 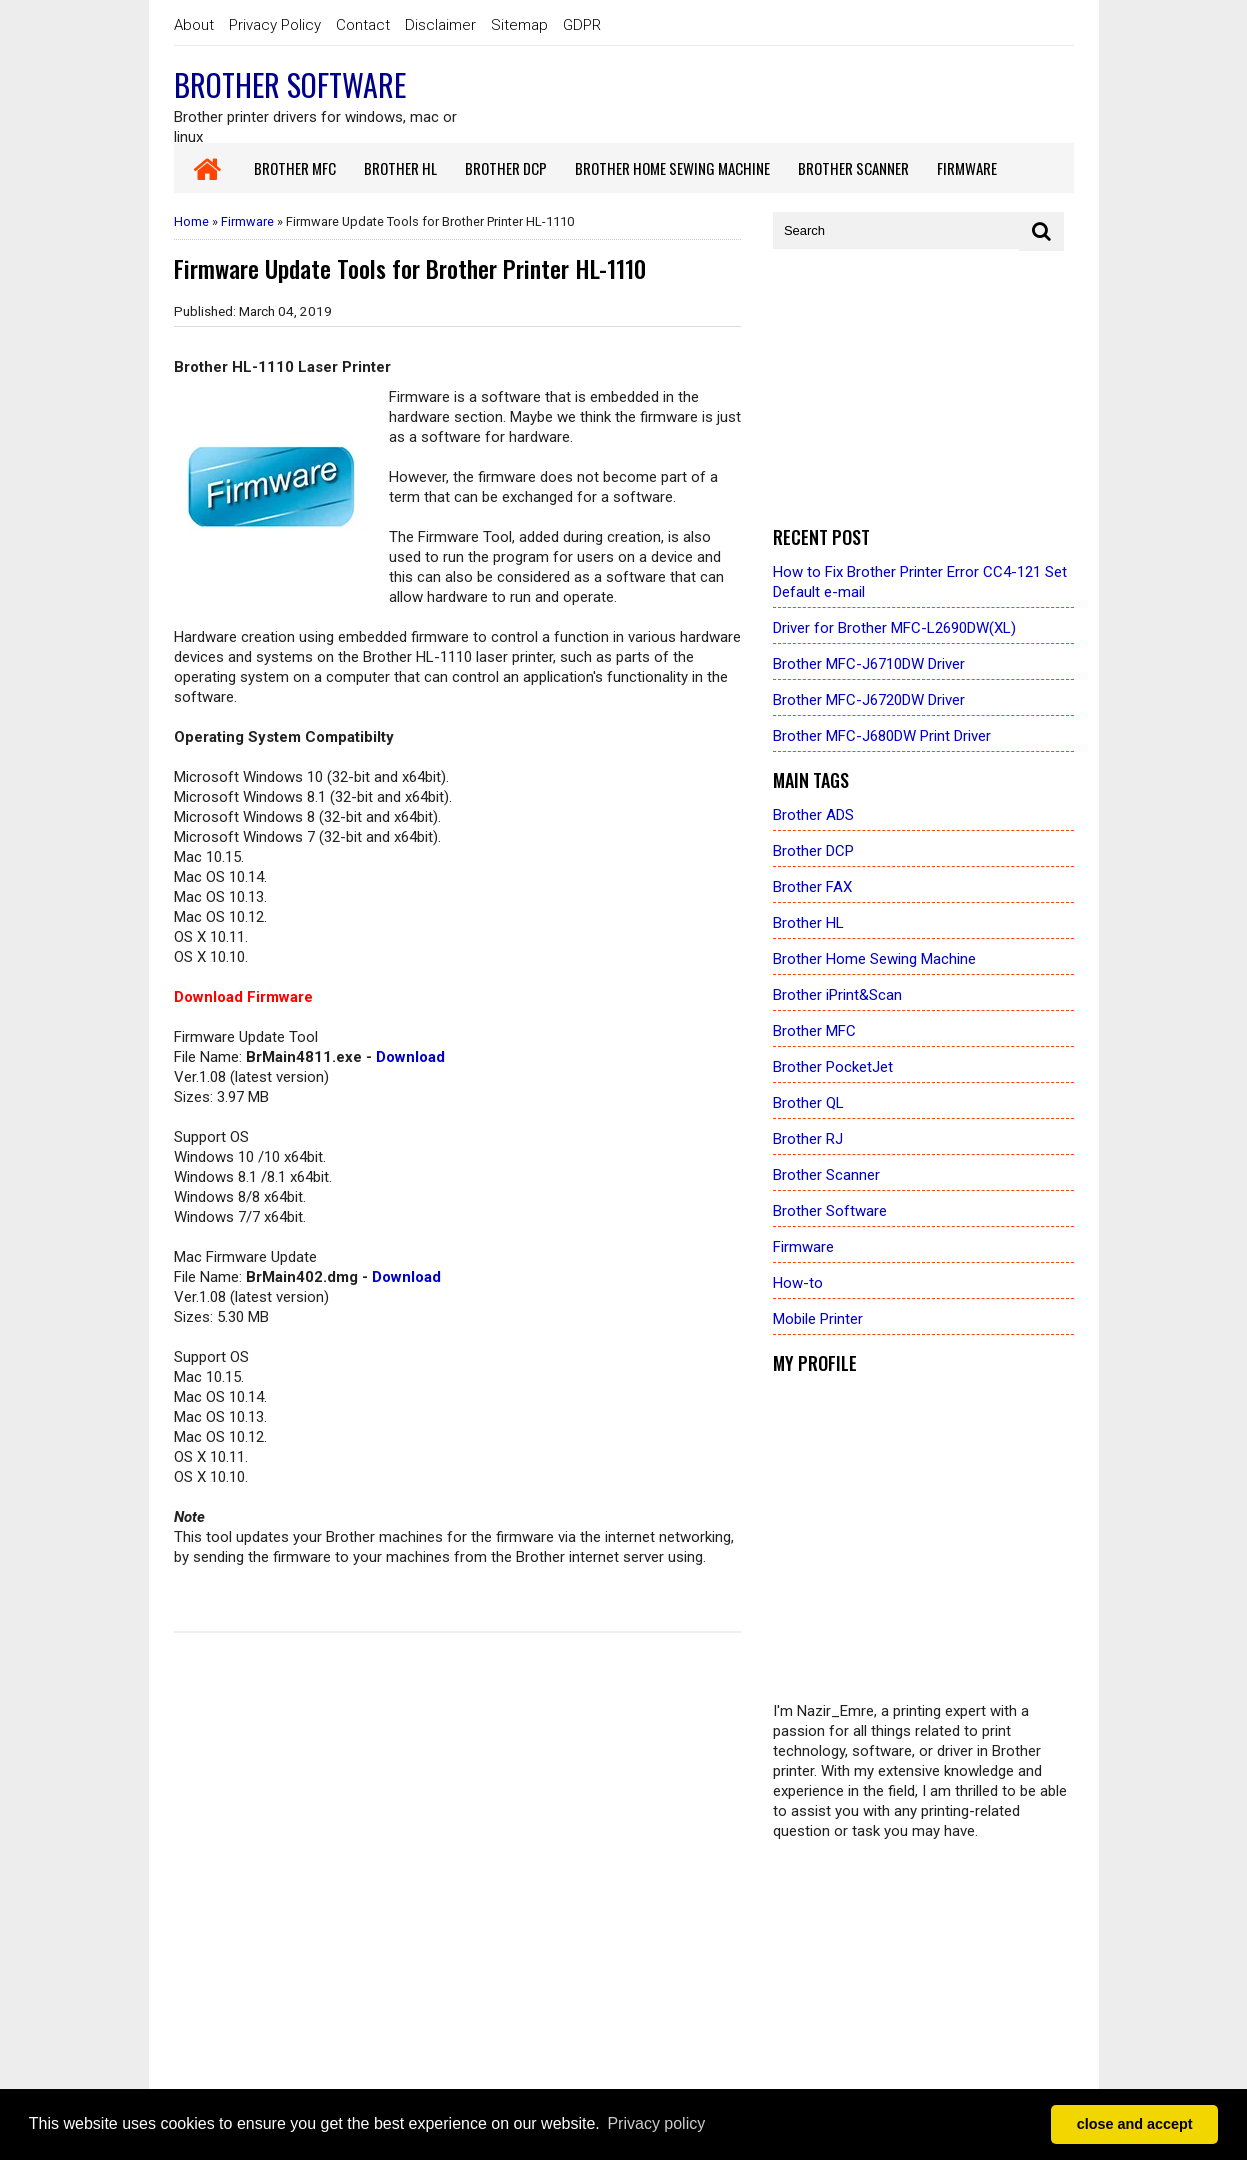 I want to click on Brother MFC-J680DW Print Driver, so click(x=882, y=736).